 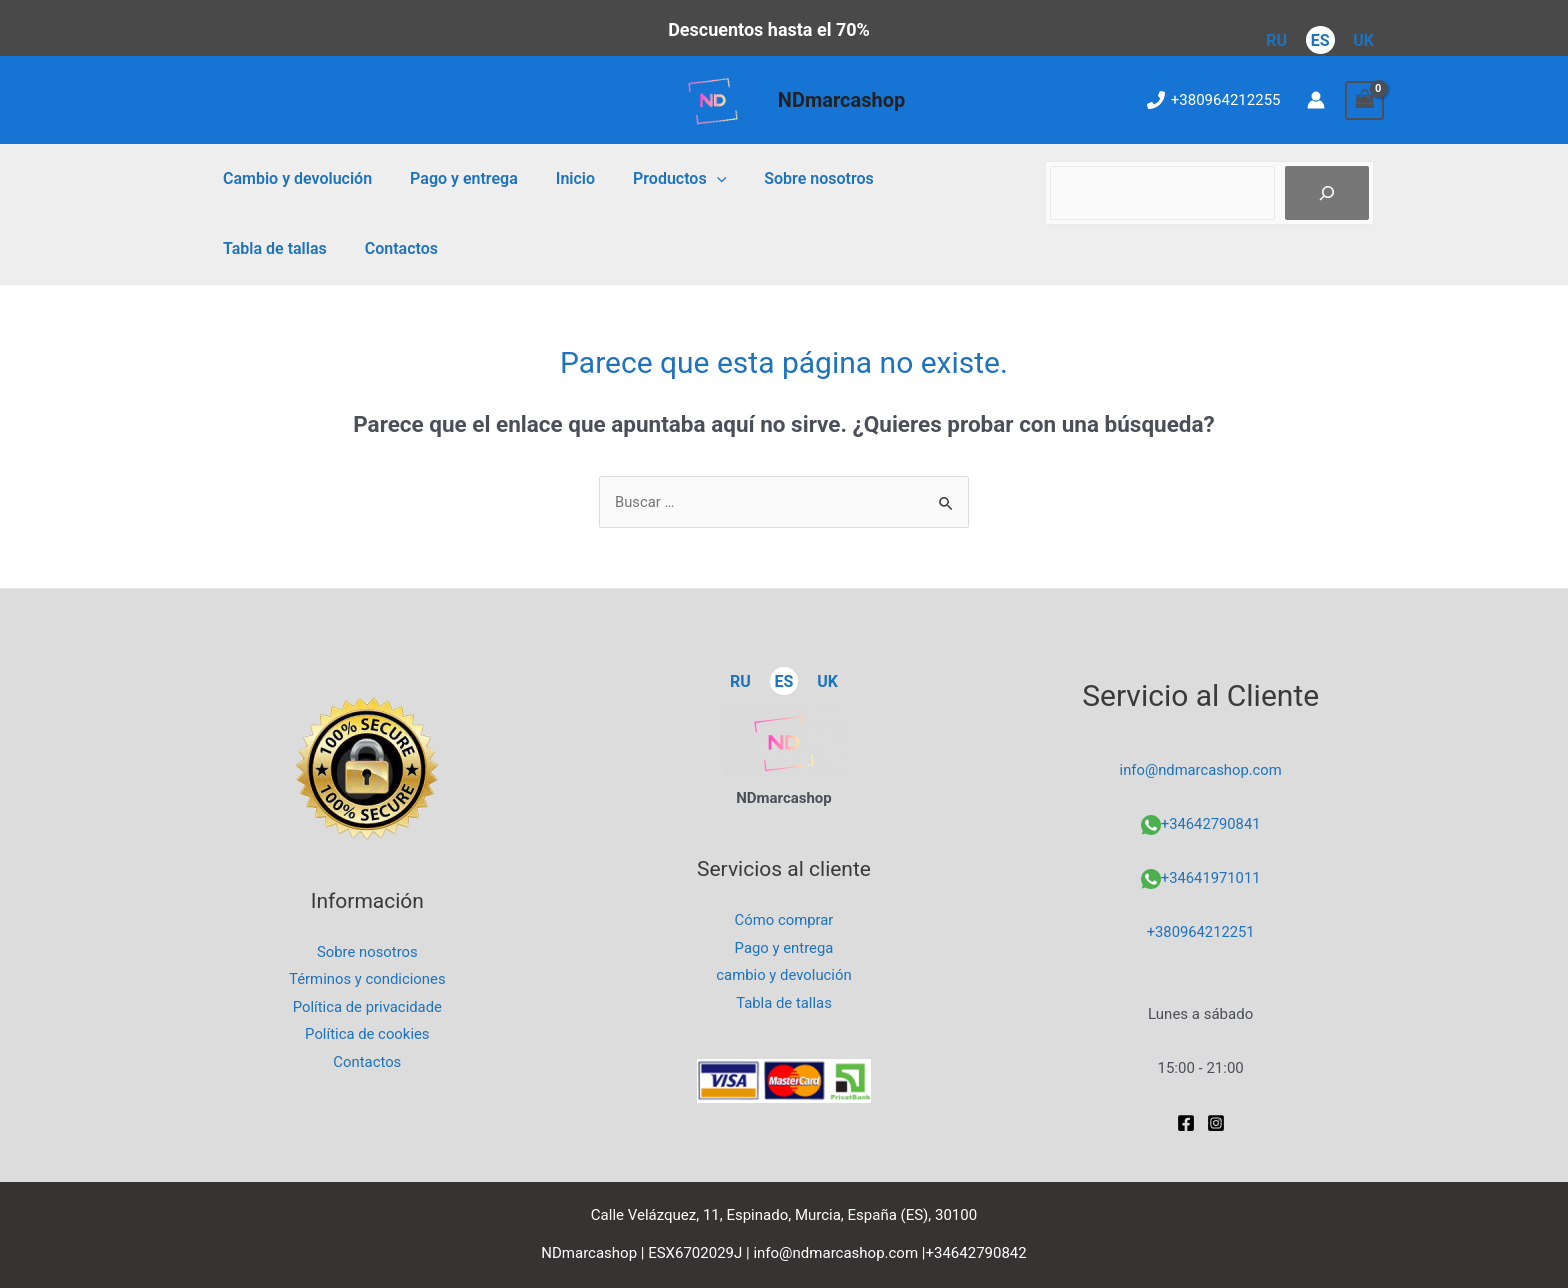 What do you see at coordinates (1210, 878) in the screenshot?
I see `+34641971011` at bounding box center [1210, 878].